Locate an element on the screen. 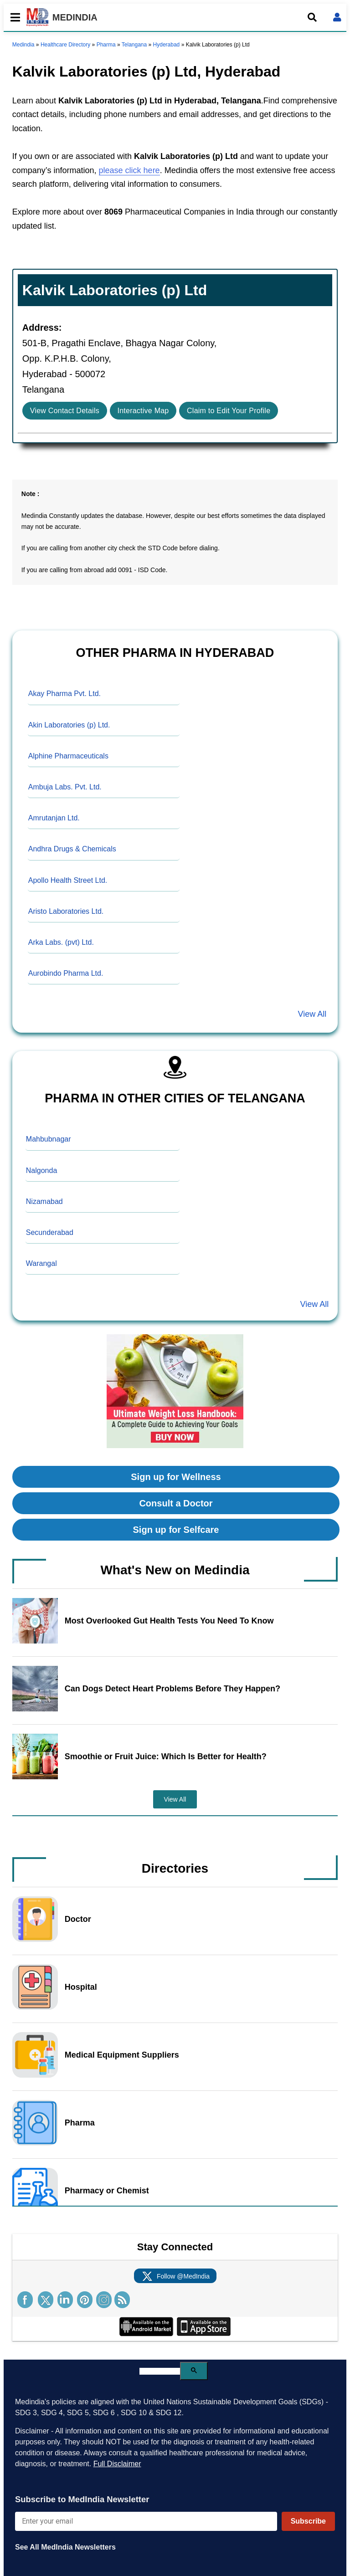  MEDINDIA is located at coordinates (62, 17).